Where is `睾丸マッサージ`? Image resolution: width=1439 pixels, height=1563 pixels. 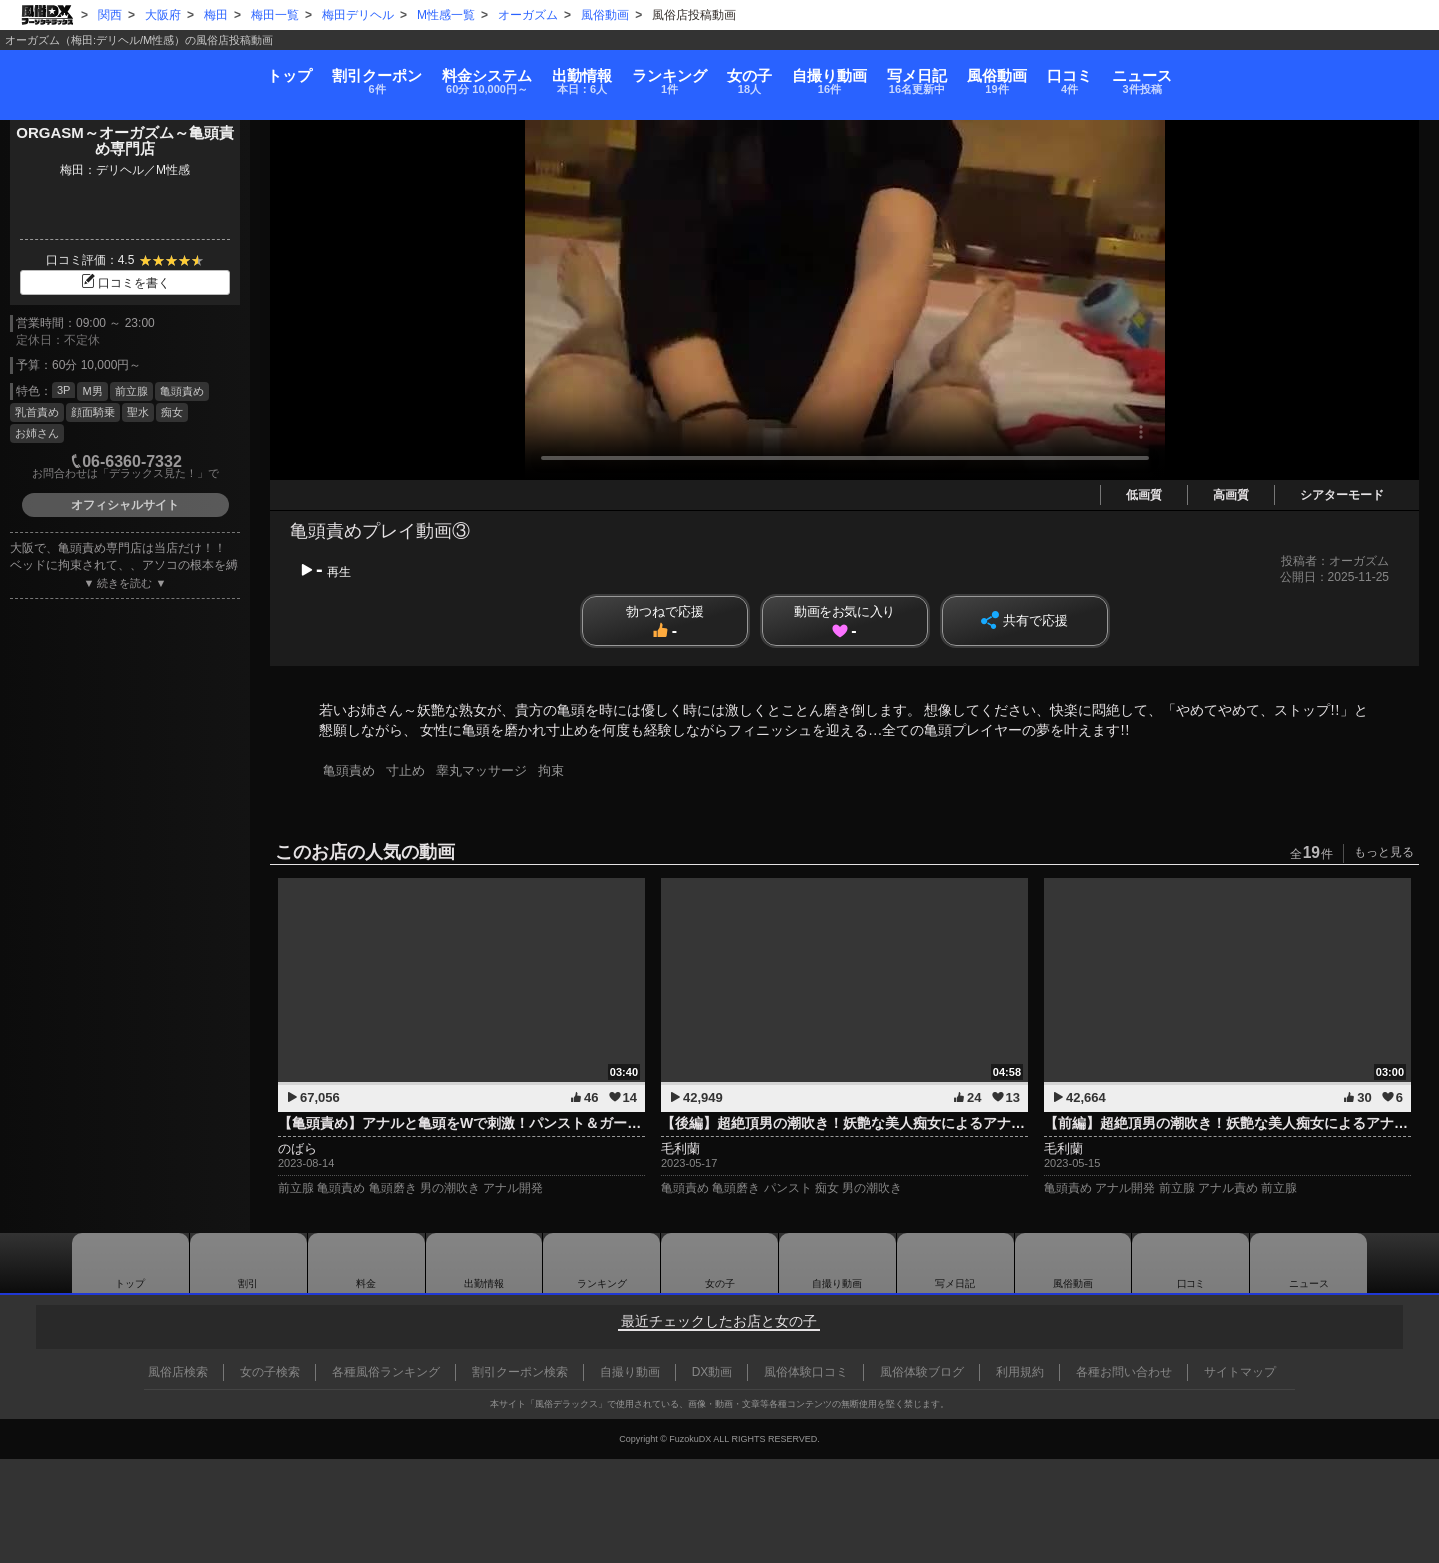
睾丸マッサージ is located at coordinates (486, 770).